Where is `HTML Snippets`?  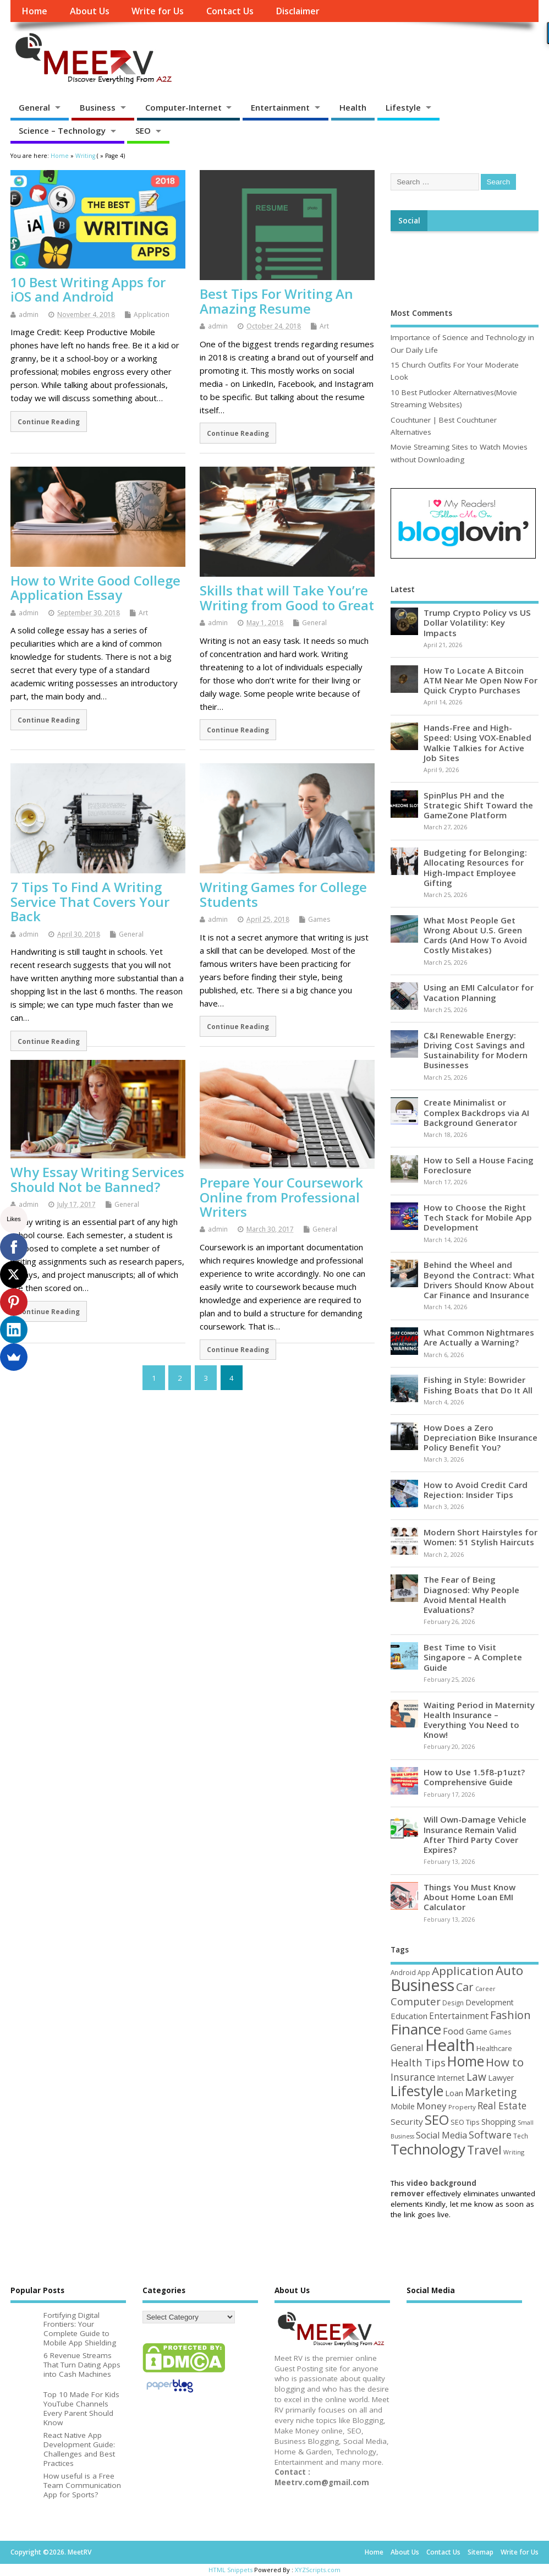
HTML Snippets is located at coordinates (230, 2570).